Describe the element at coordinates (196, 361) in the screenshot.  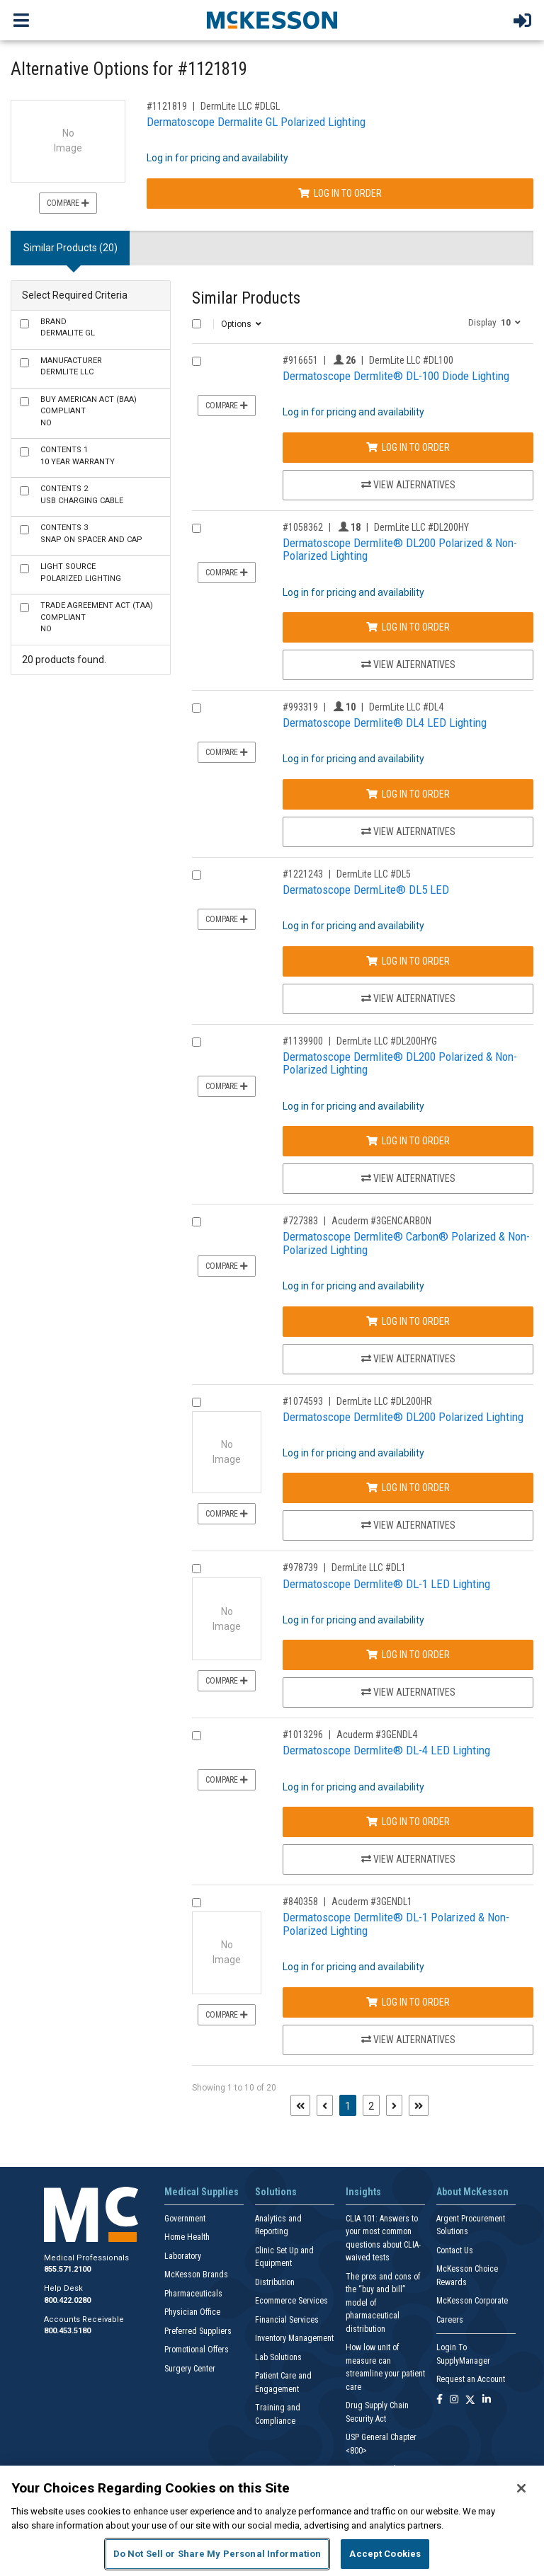
I see `[Compare Product 916651]` at that location.